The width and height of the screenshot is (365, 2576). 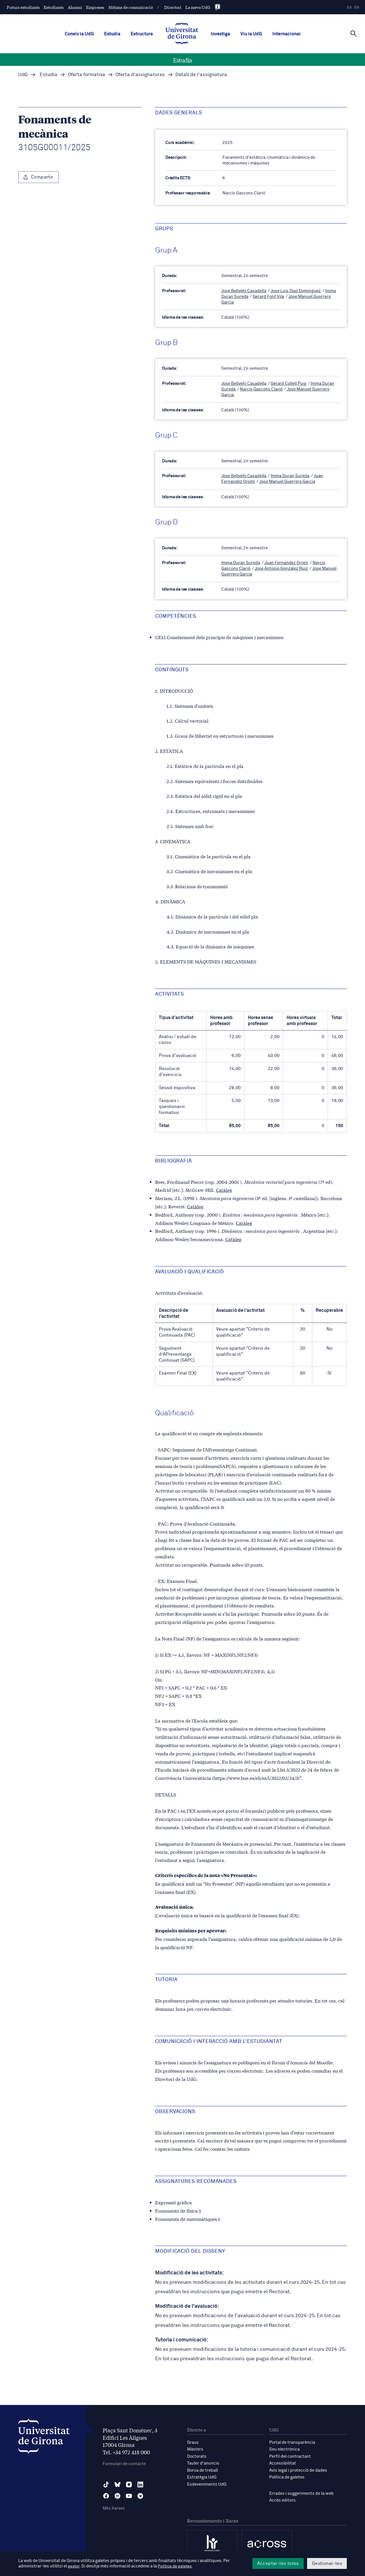 I want to click on Seu electrònica, so click(x=284, y=2447).